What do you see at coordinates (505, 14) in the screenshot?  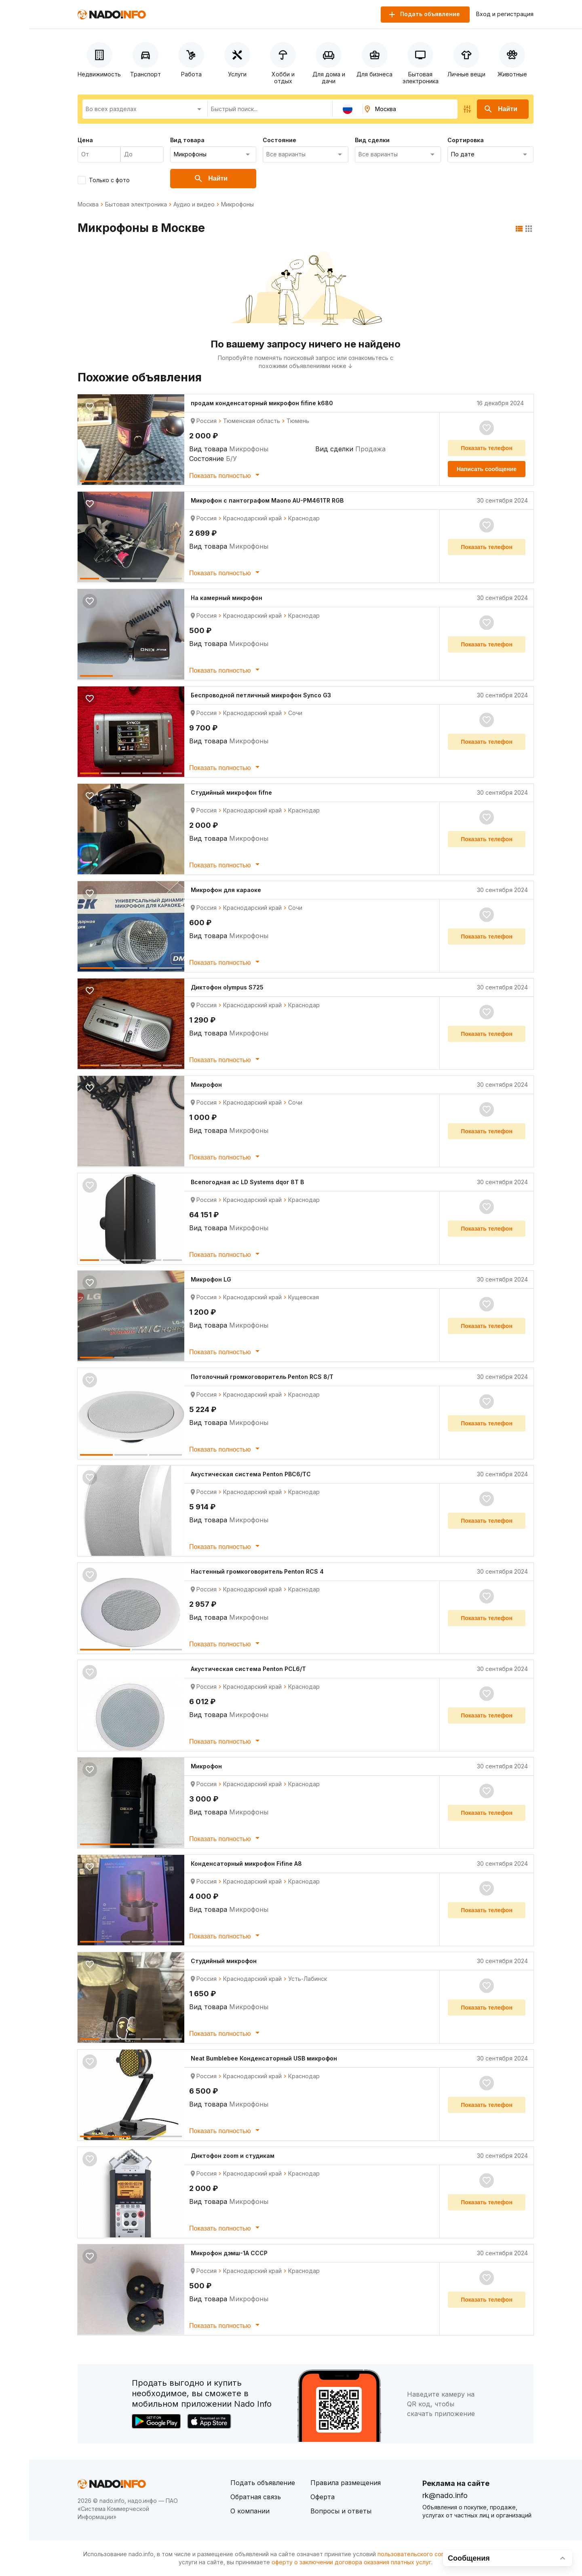 I see `Вход и регистрация` at bounding box center [505, 14].